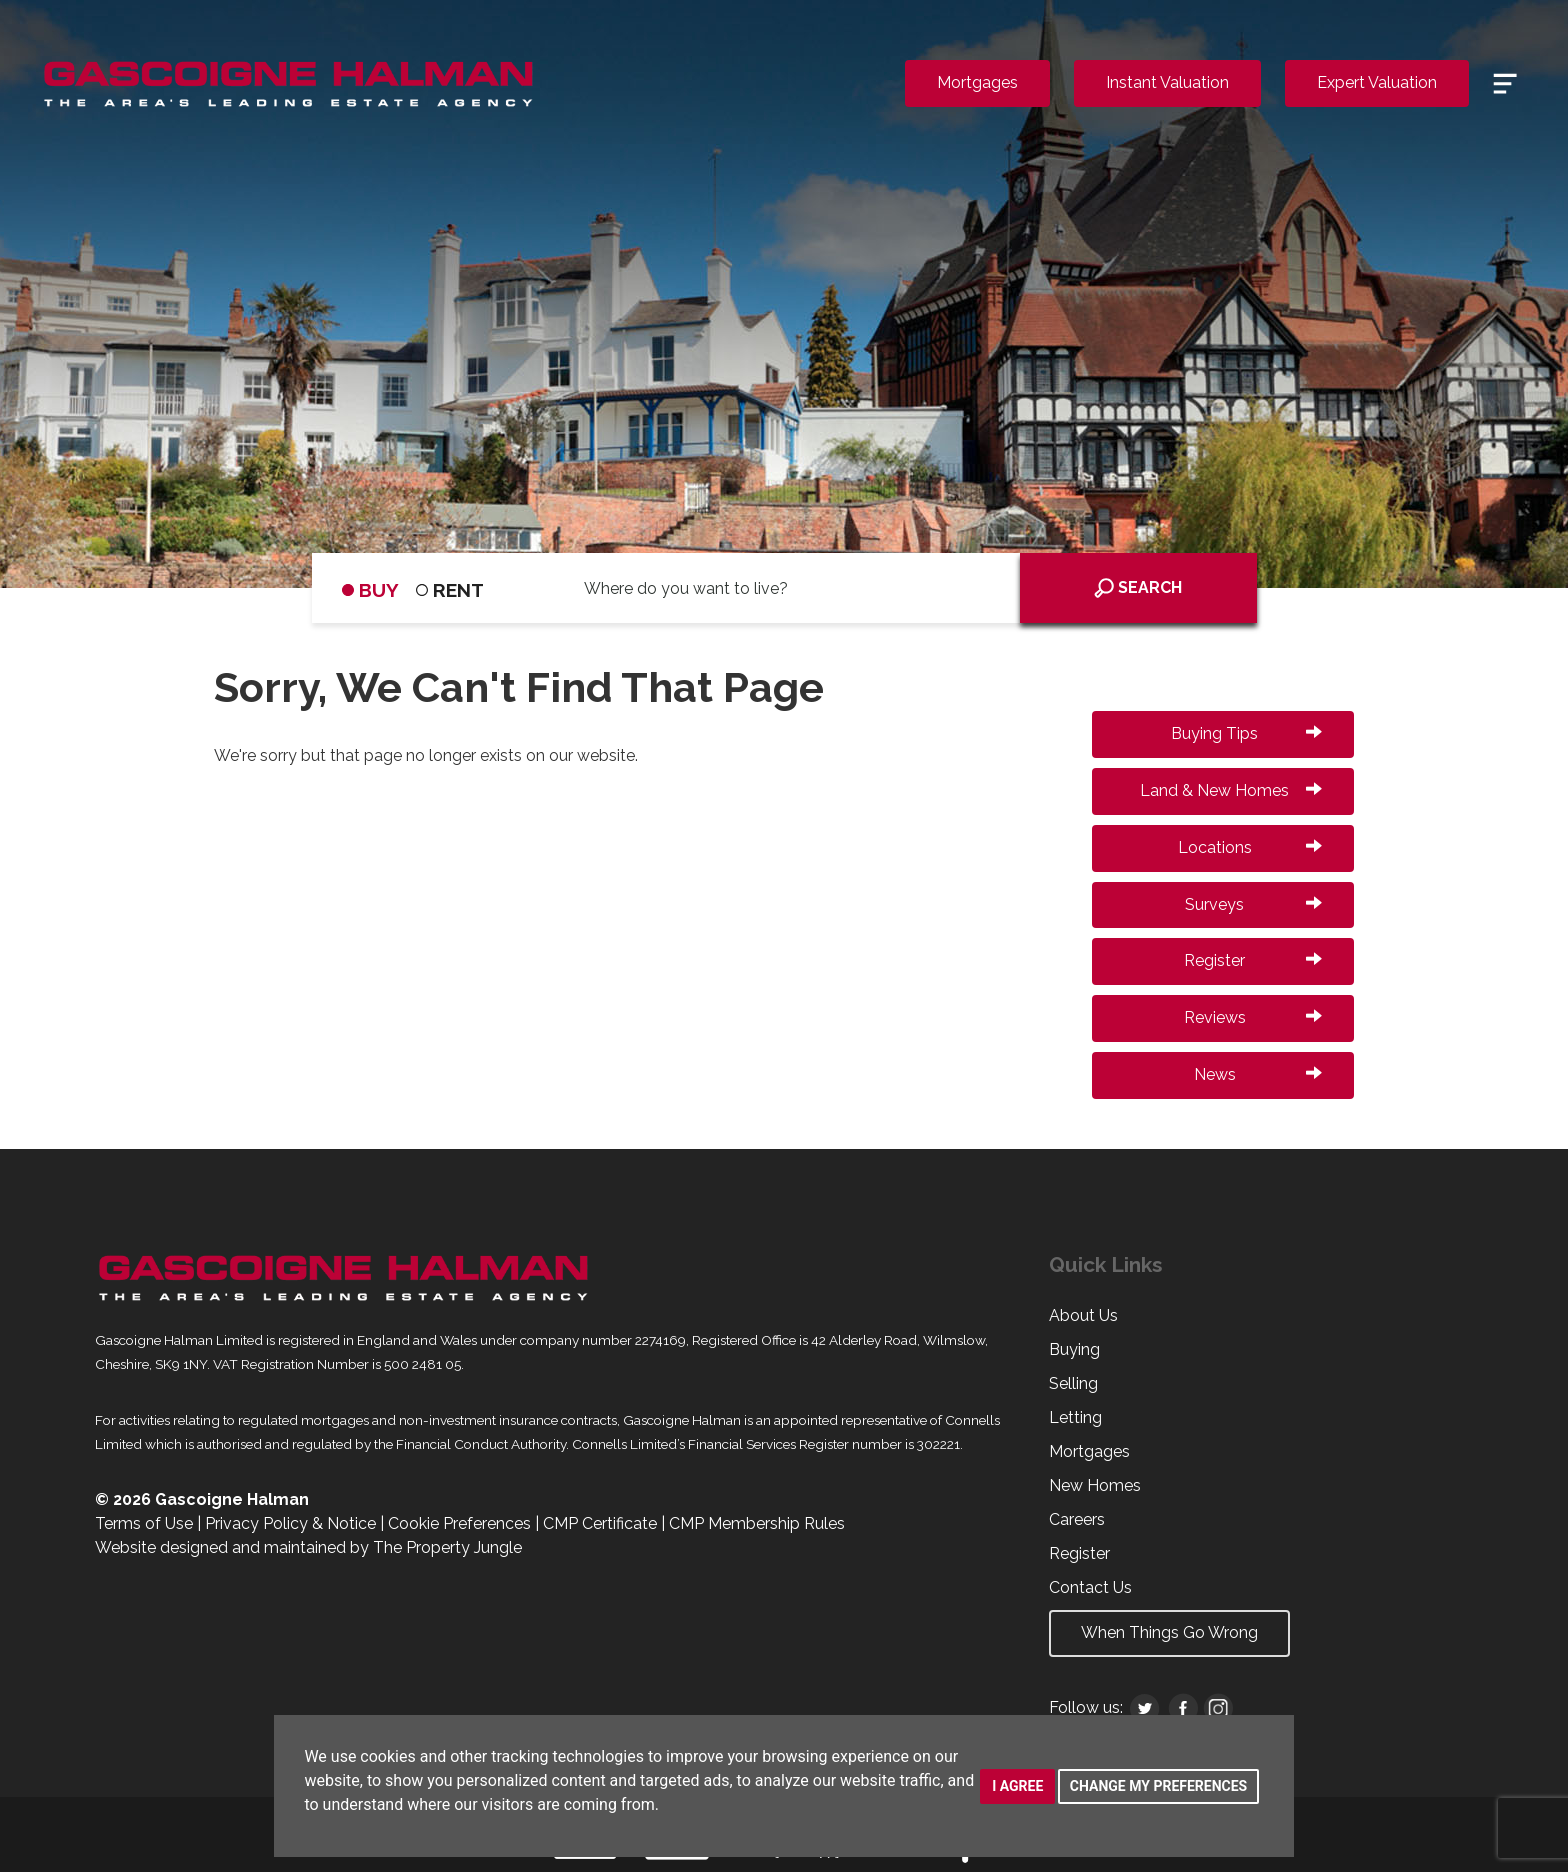  I want to click on RENT [tab], so click(450, 590).